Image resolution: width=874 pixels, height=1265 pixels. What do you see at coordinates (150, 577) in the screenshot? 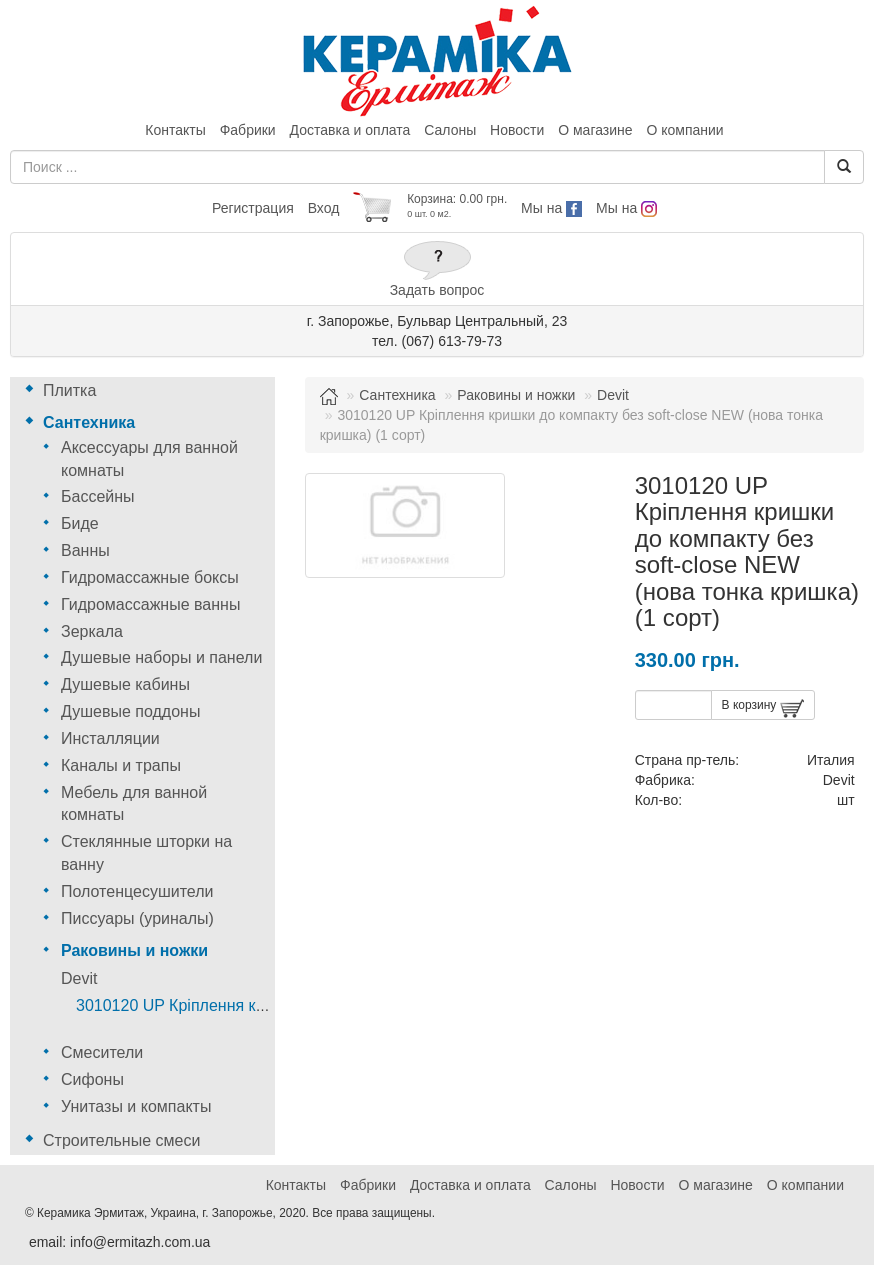
I see `Гидромассажные боксы` at bounding box center [150, 577].